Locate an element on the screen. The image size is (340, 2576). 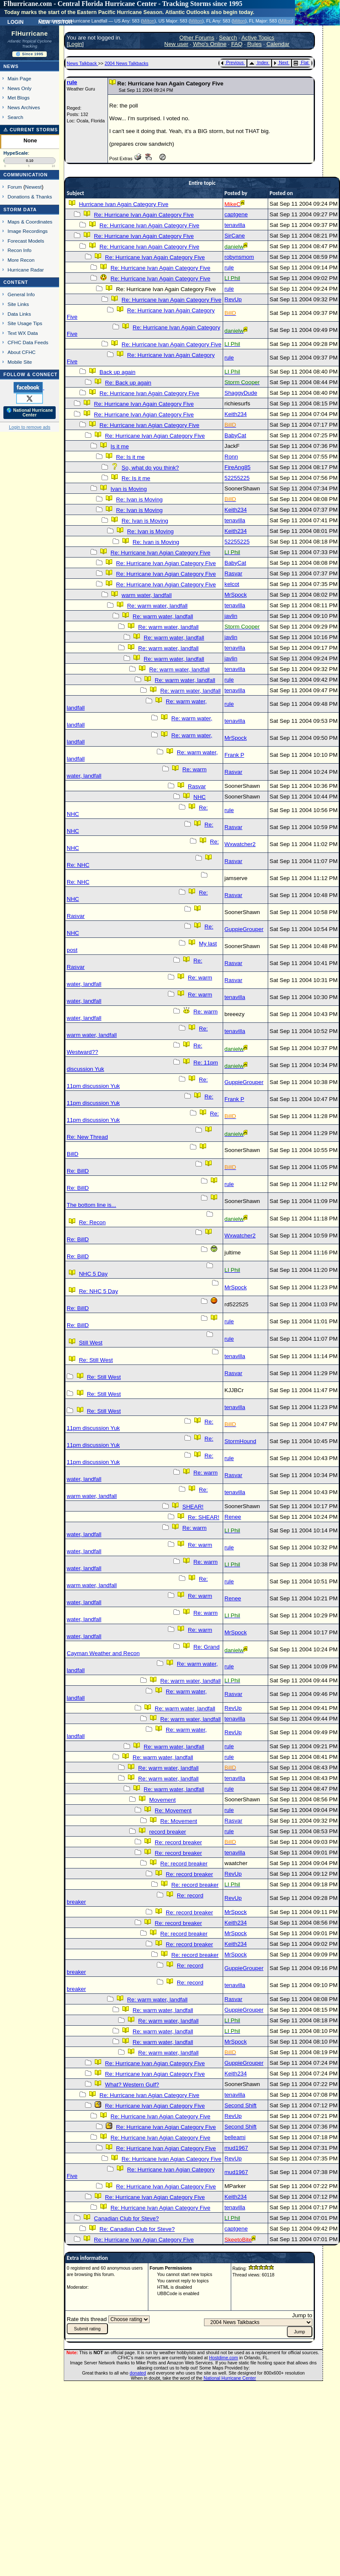
Donations & Thanks is located at coordinates (30, 196).